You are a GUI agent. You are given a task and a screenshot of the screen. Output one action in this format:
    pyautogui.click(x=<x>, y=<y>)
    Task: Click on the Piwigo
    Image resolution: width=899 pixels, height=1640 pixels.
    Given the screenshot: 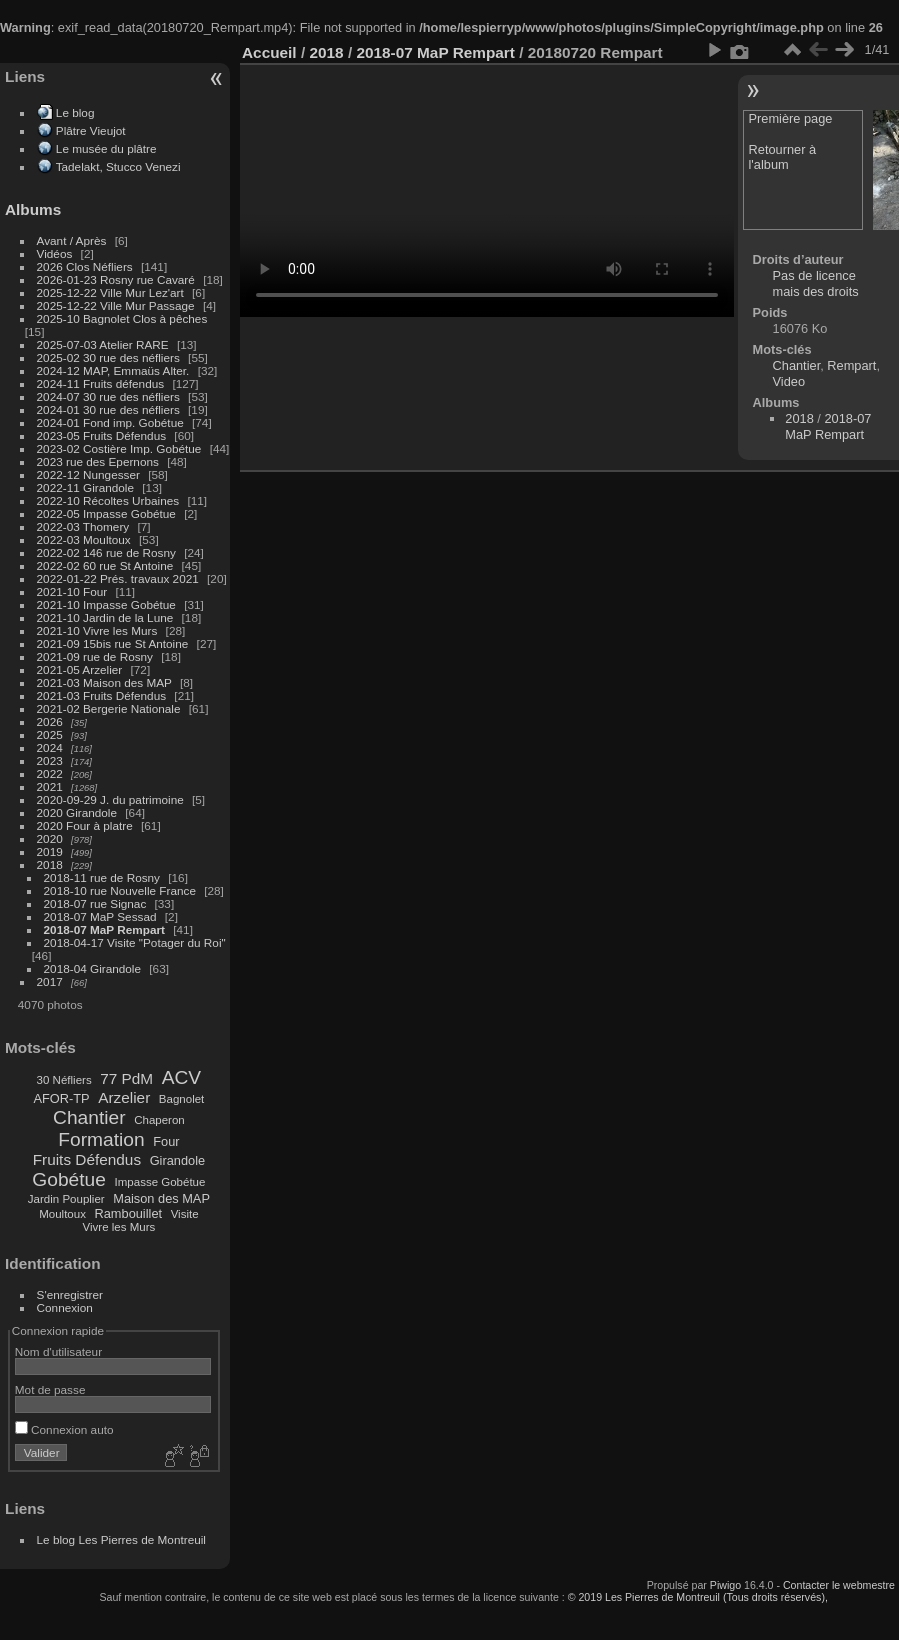 What is the action you would take?
    pyautogui.click(x=725, y=1585)
    